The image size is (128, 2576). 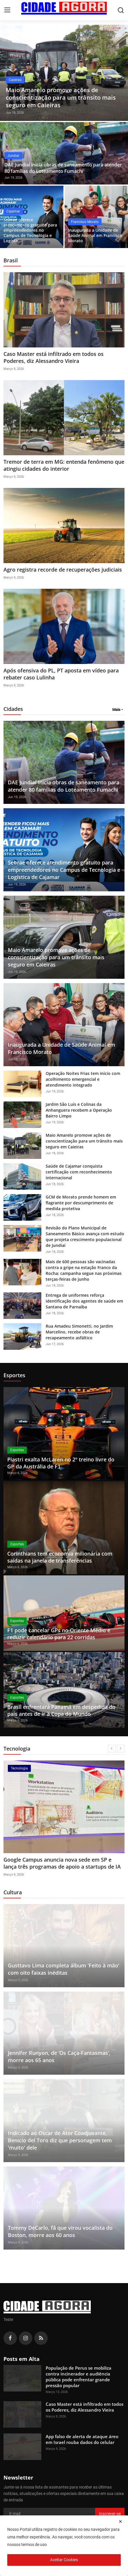 I want to click on Saúde de Cajamar conquista certificação com reconhecimento internacional, so click(x=79, y=1171).